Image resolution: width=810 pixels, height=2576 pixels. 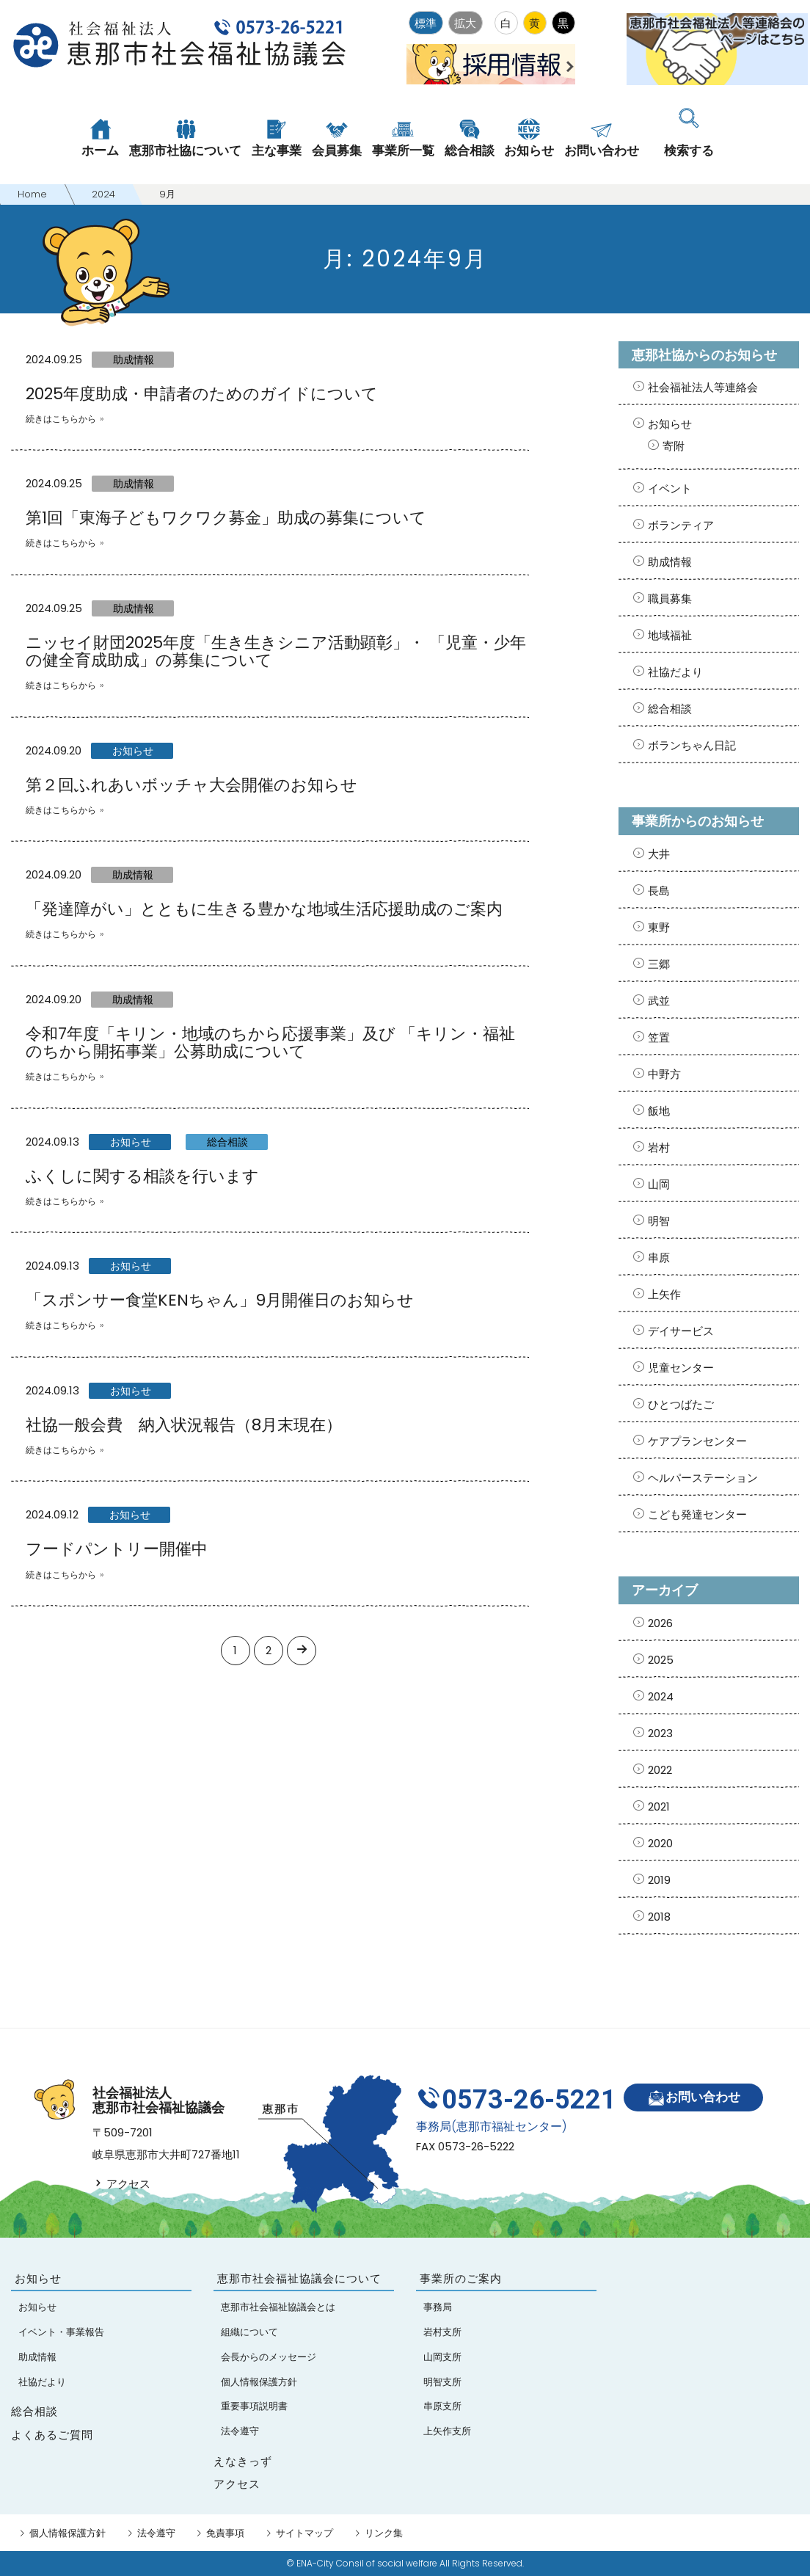 What do you see at coordinates (264, 909) in the screenshot?
I see `「発達障がい」とともに生きる豊かな地域生活応援助成のご案内` at bounding box center [264, 909].